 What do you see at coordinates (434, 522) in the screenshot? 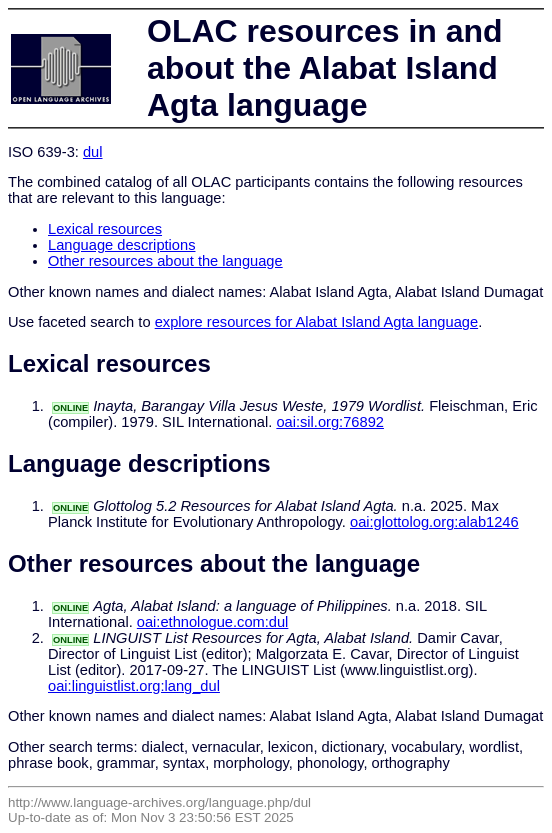
I see `oai:glottolog.org:alab1246` at bounding box center [434, 522].